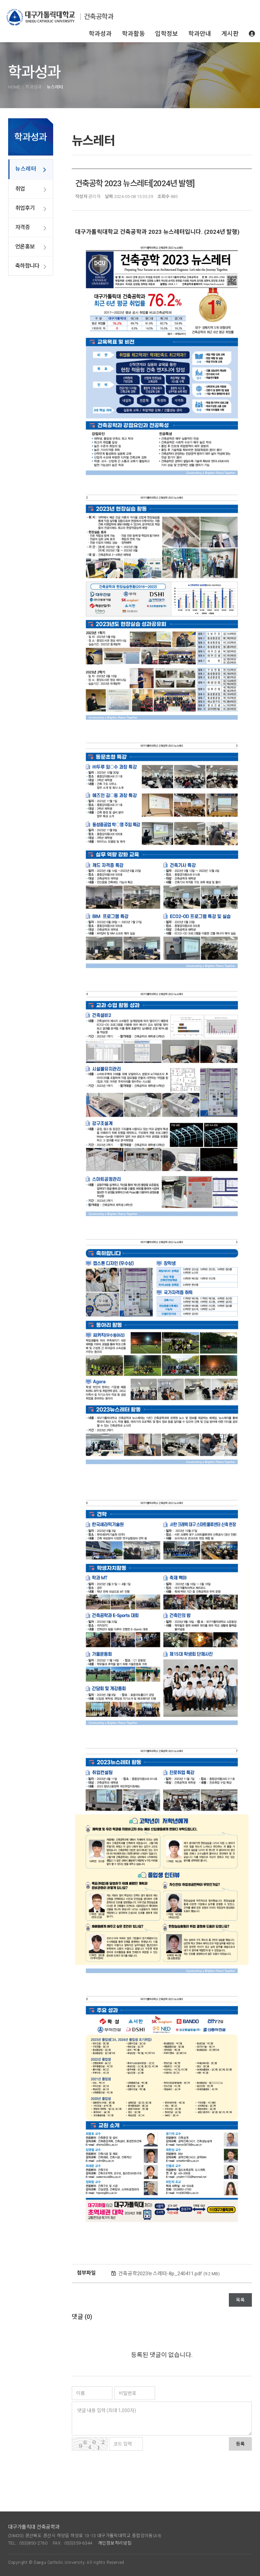 Image resolution: width=260 pixels, height=2576 pixels. What do you see at coordinates (240, 2444) in the screenshot?
I see `등록` at bounding box center [240, 2444].